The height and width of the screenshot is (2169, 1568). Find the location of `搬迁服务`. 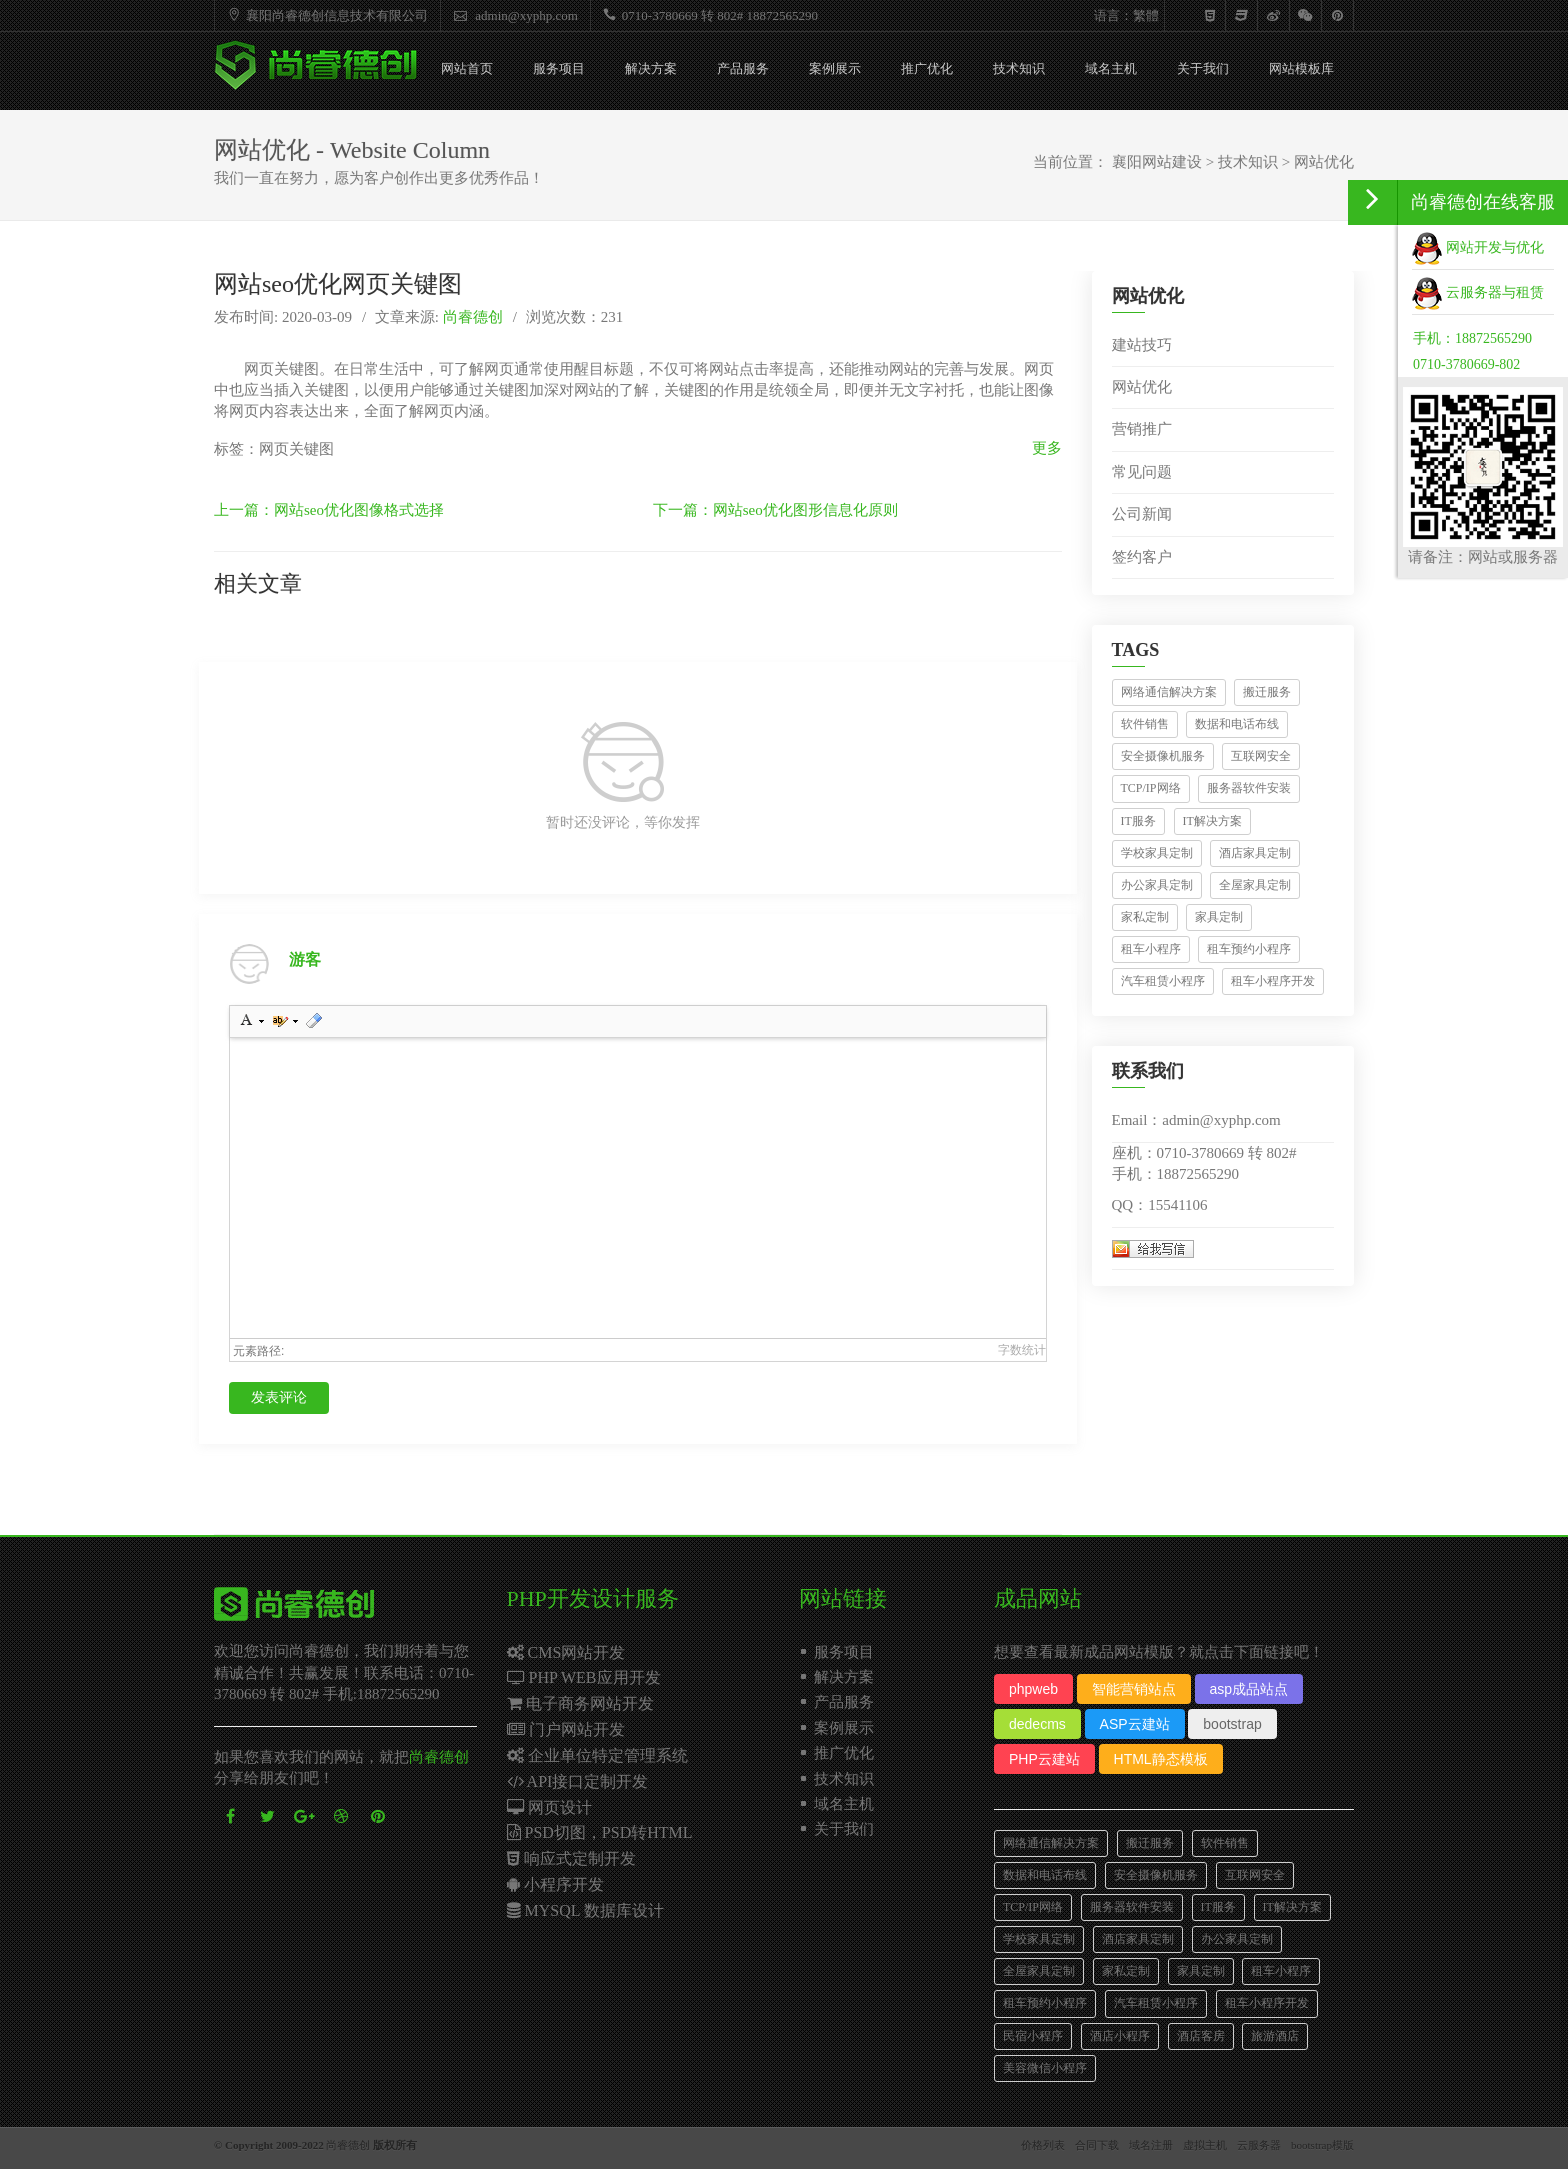

搬迁服务 is located at coordinates (1267, 692).